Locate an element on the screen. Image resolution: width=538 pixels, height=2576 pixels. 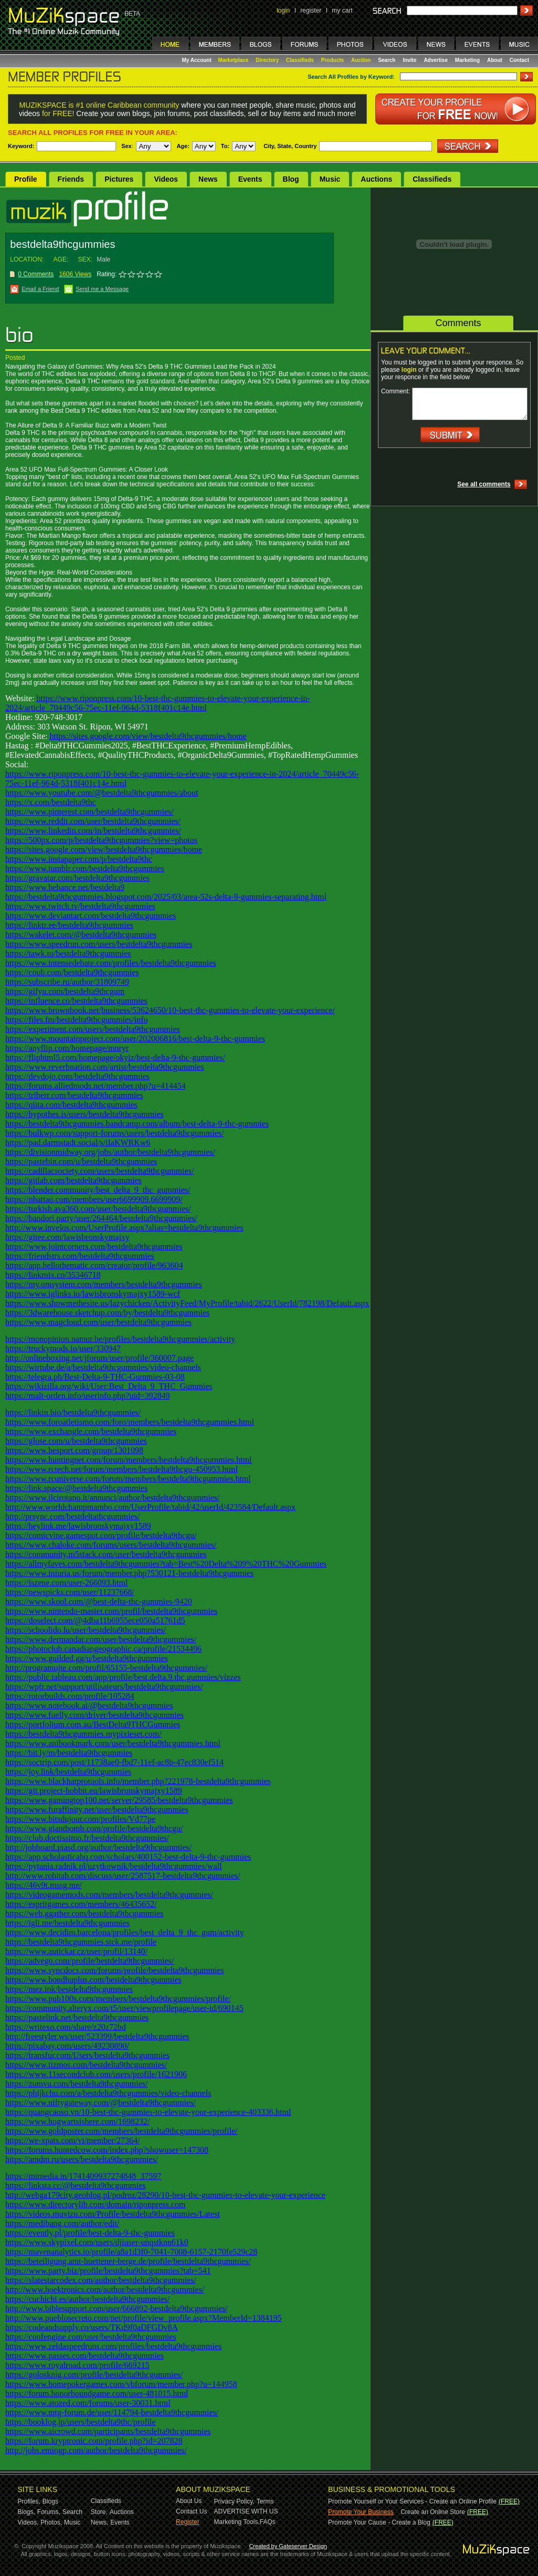
https://devdojo.com/bestdelta9thcgummies is located at coordinates (77, 1076).